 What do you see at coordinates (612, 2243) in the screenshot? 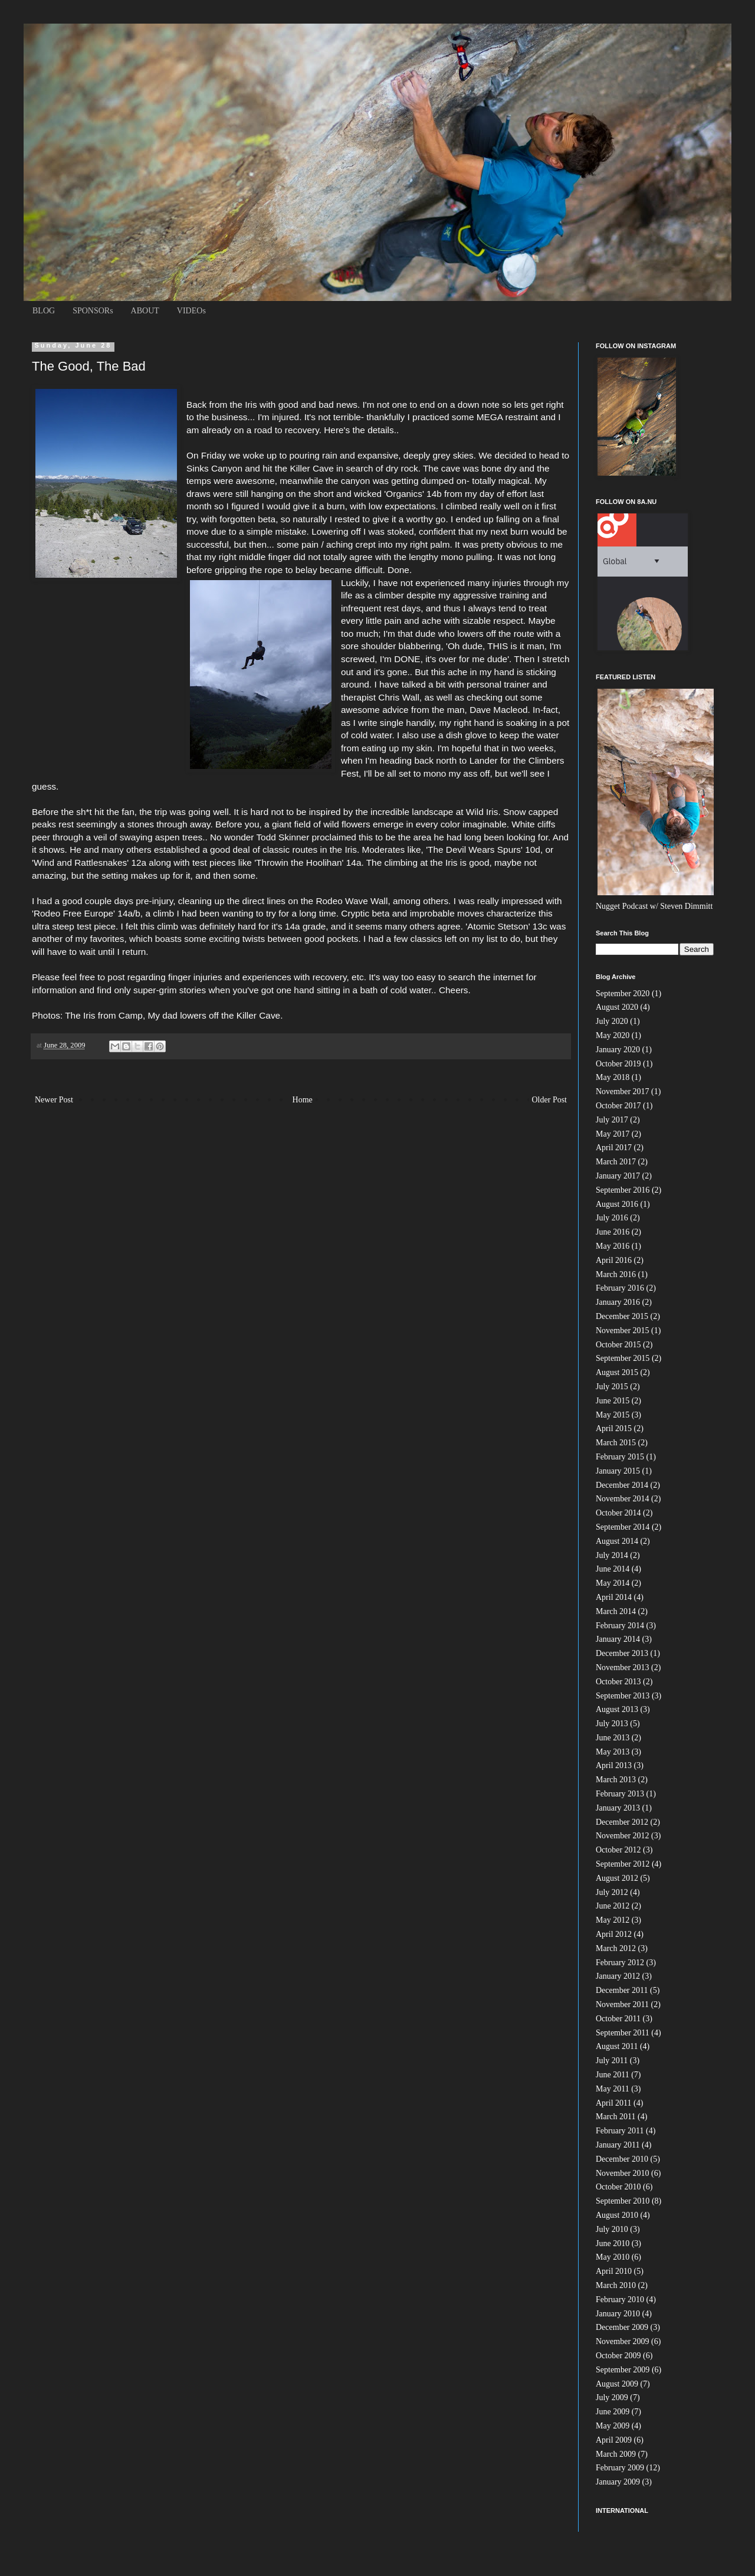
I see `June 2010` at bounding box center [612, 2243].